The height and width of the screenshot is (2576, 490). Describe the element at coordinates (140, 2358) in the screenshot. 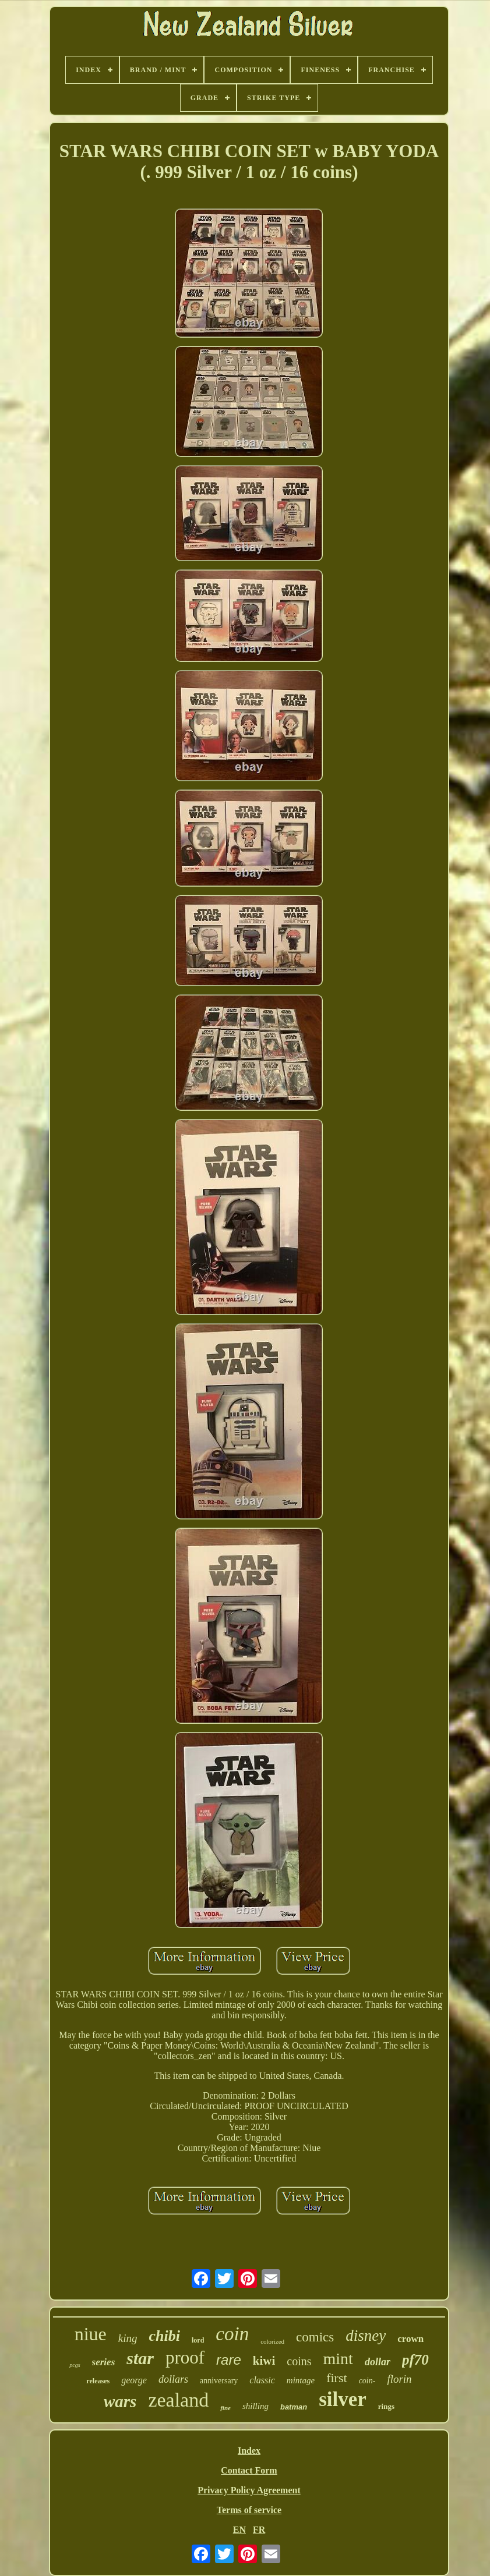

I see `star` at that location.